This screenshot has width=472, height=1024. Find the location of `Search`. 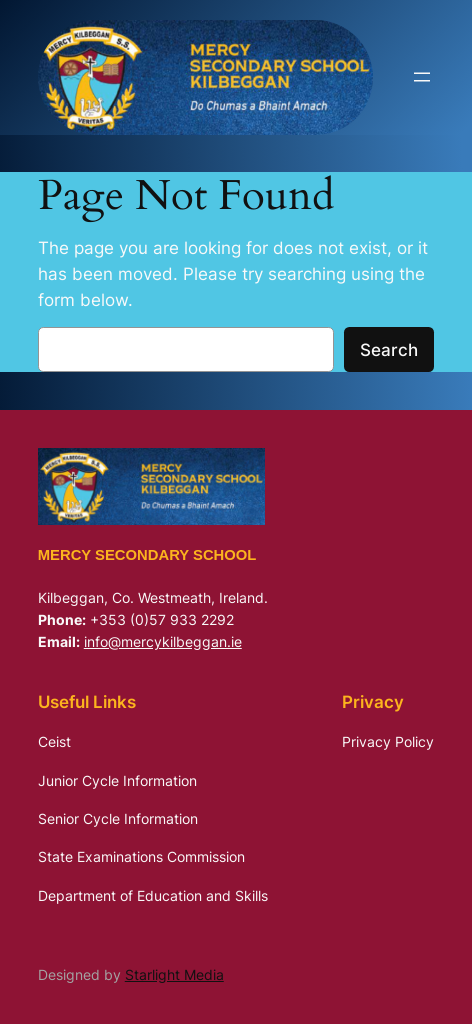

Search is located at coordinates (389, 350).